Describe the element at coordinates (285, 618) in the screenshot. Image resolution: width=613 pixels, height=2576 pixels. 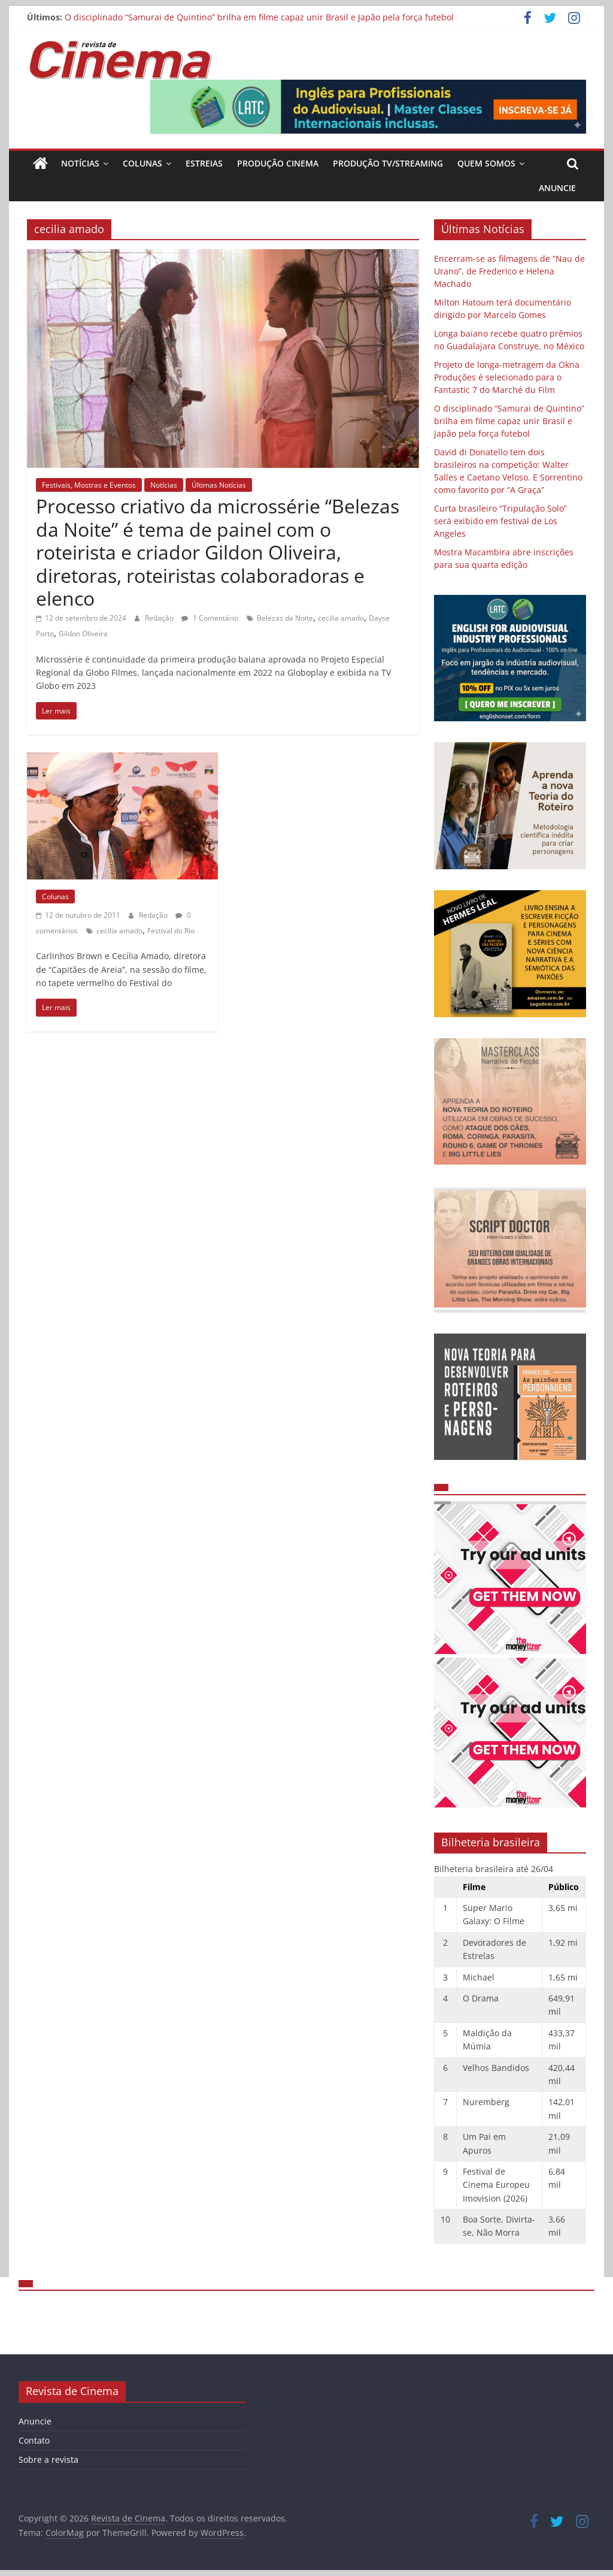
I see `Belezas da Noite` at that location.